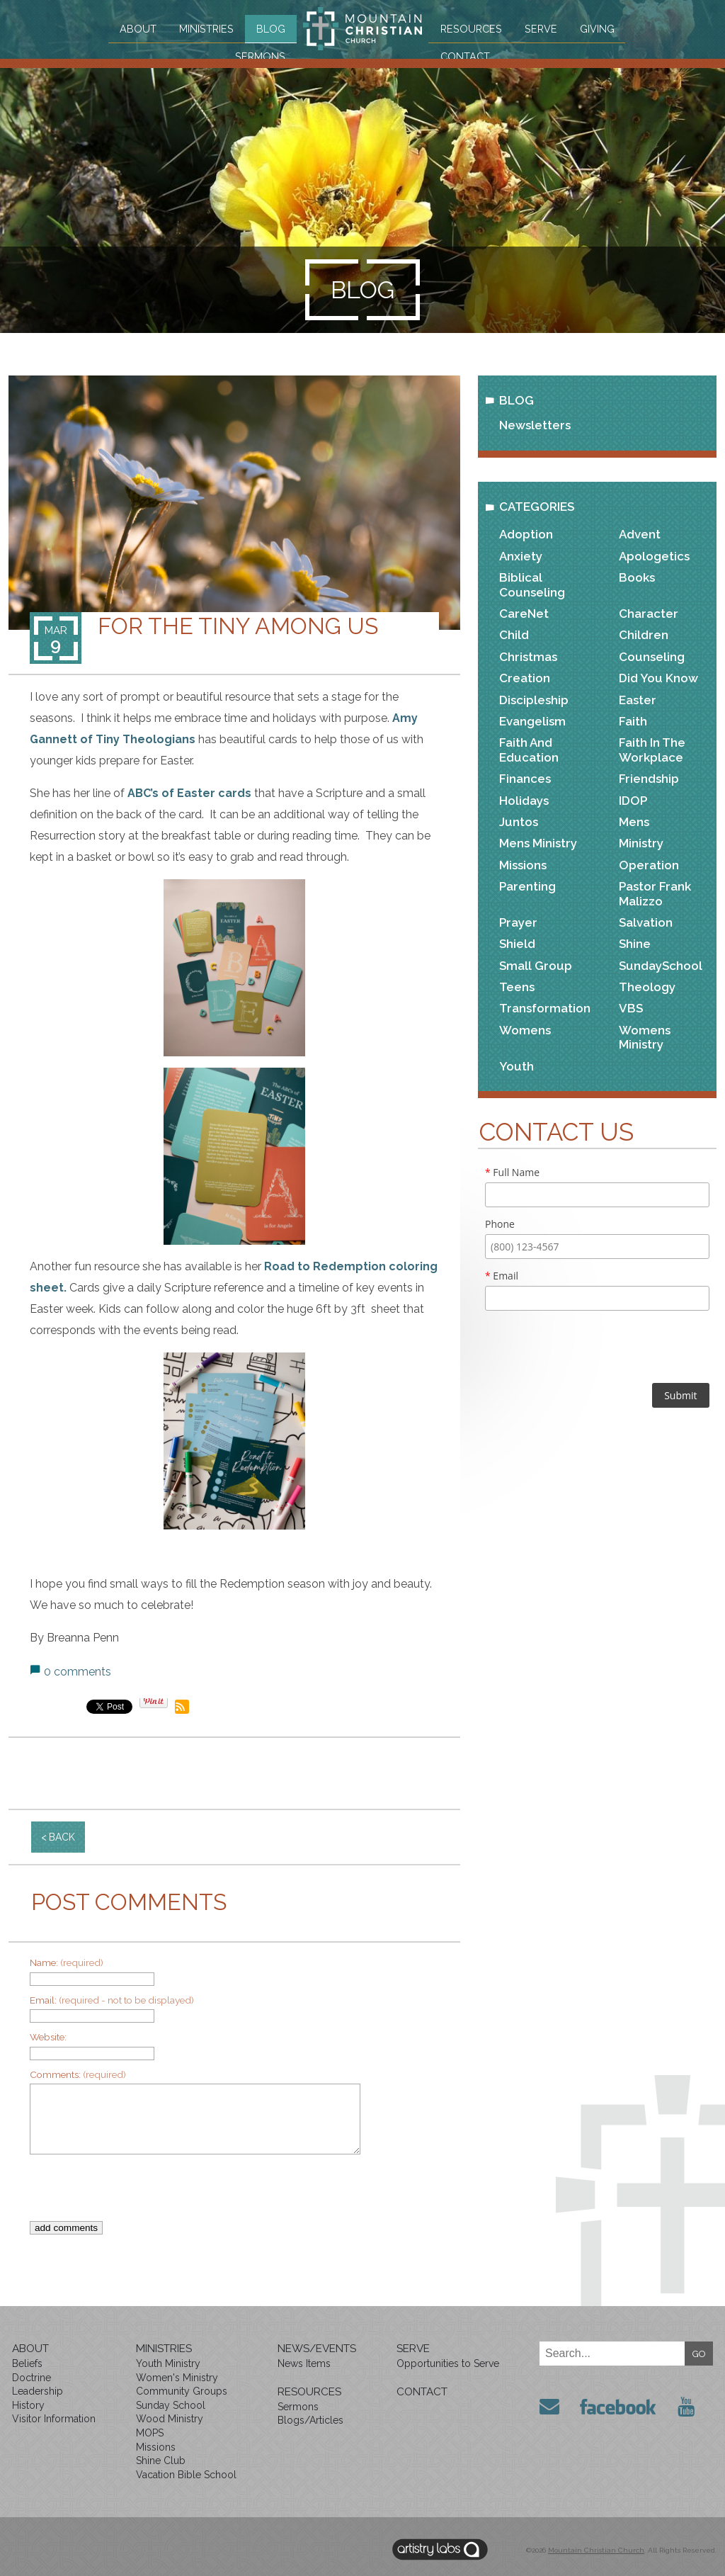 Image resolution: width=725 pixels, height=2576 pixels. What do you see at coordinates (655, 893) in the screenshot?
I see `Pastor Frank Malizzo` at bounding box center [655, 893].